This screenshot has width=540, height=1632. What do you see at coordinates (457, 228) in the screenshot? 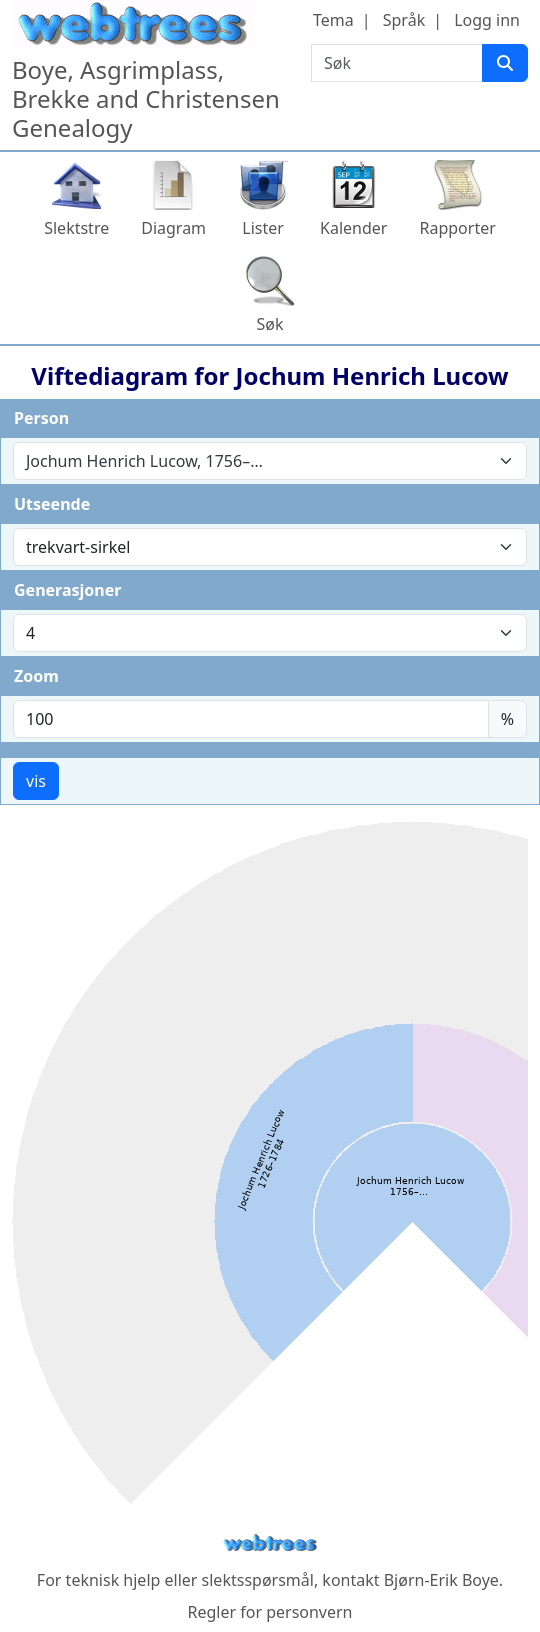
I see `Rapporter [button]` at bounding box center [457, 228].